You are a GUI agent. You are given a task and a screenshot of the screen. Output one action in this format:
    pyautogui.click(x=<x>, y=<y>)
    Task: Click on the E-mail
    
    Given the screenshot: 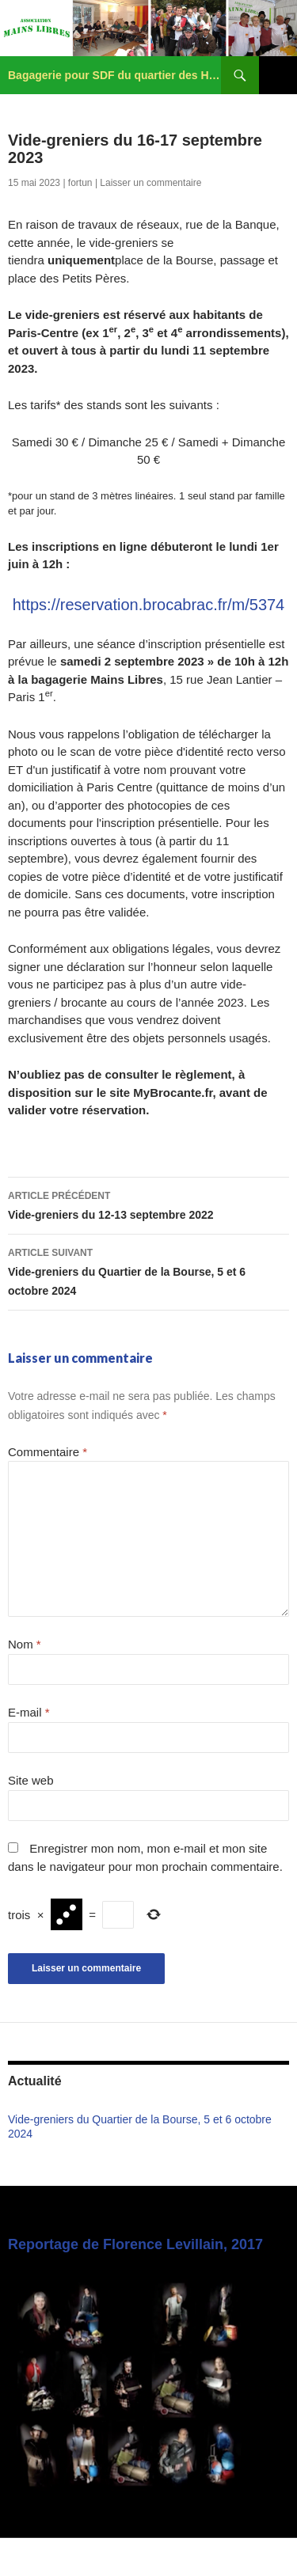 What is the action you would take?
    pyautogui.click(x=29, y=1712)
    